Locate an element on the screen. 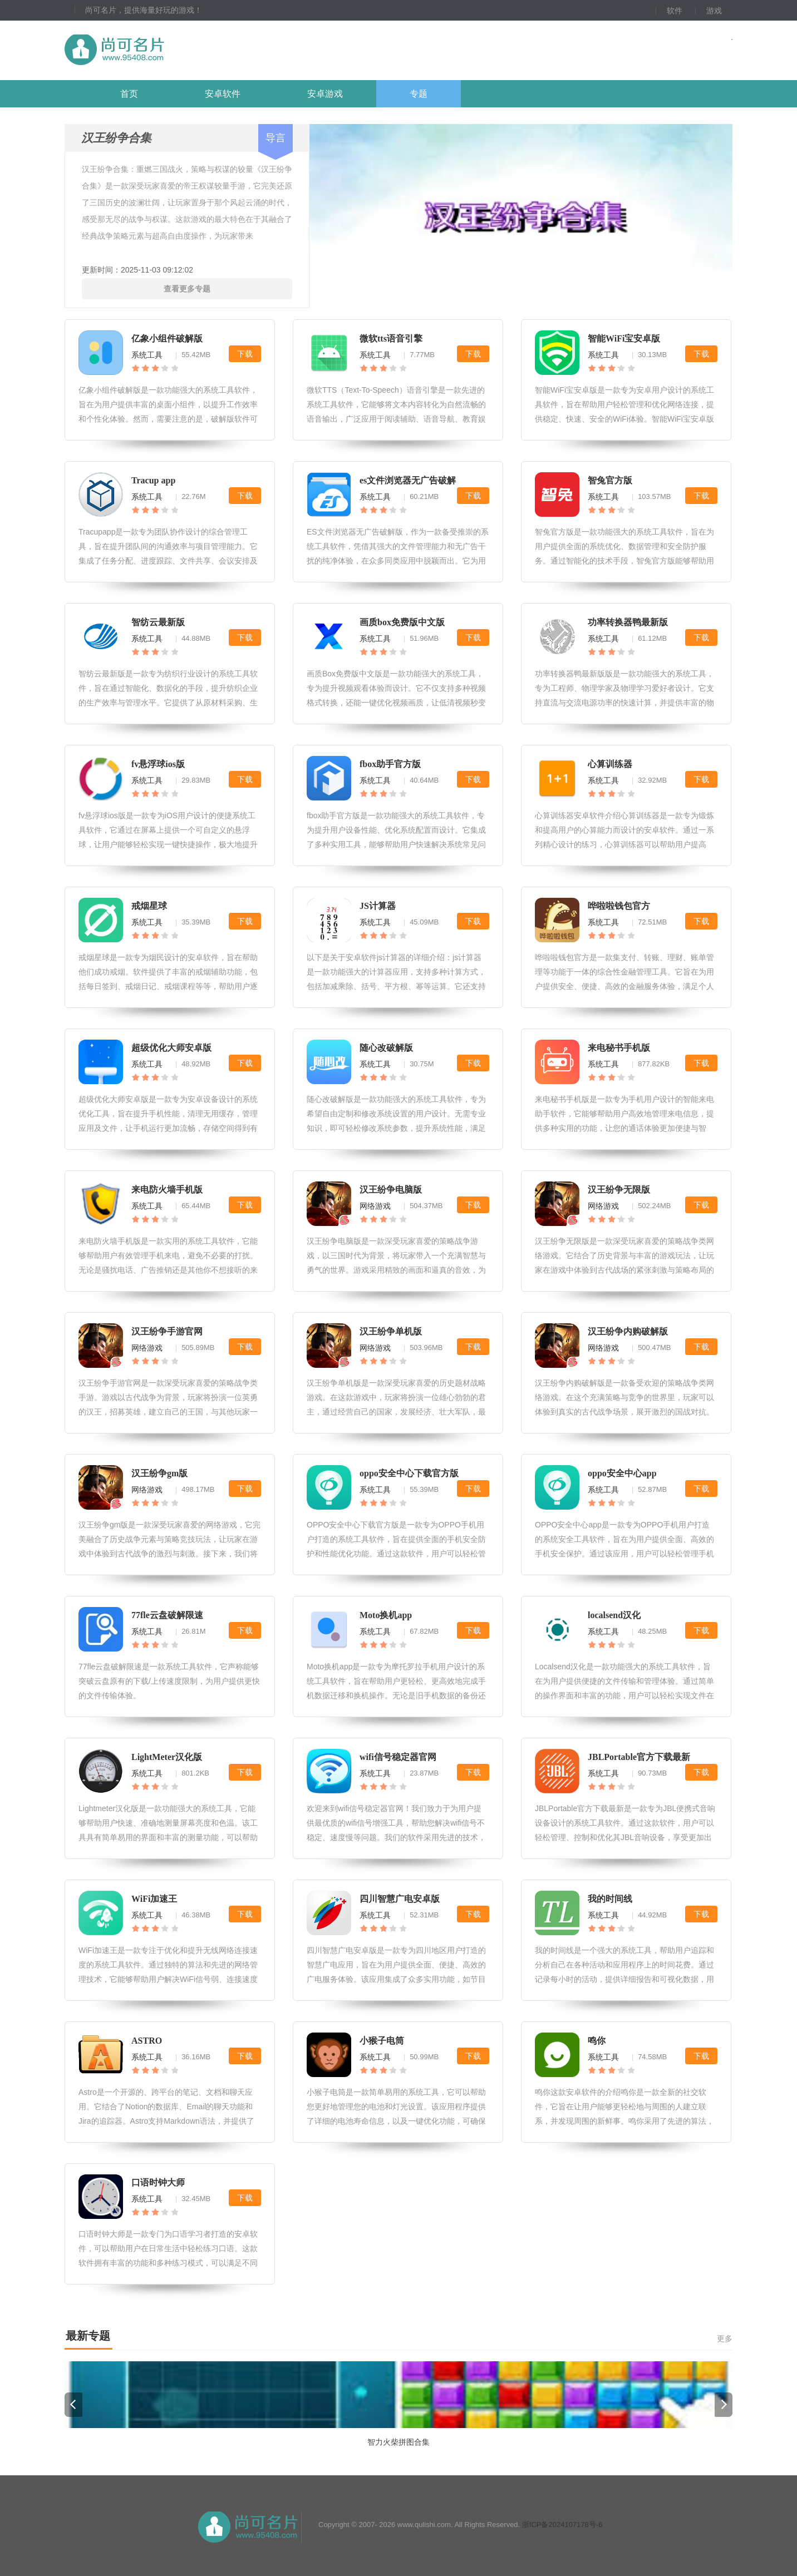 The image size is (797, 2576). 尚可名片 is located at coordinates (175, 50).